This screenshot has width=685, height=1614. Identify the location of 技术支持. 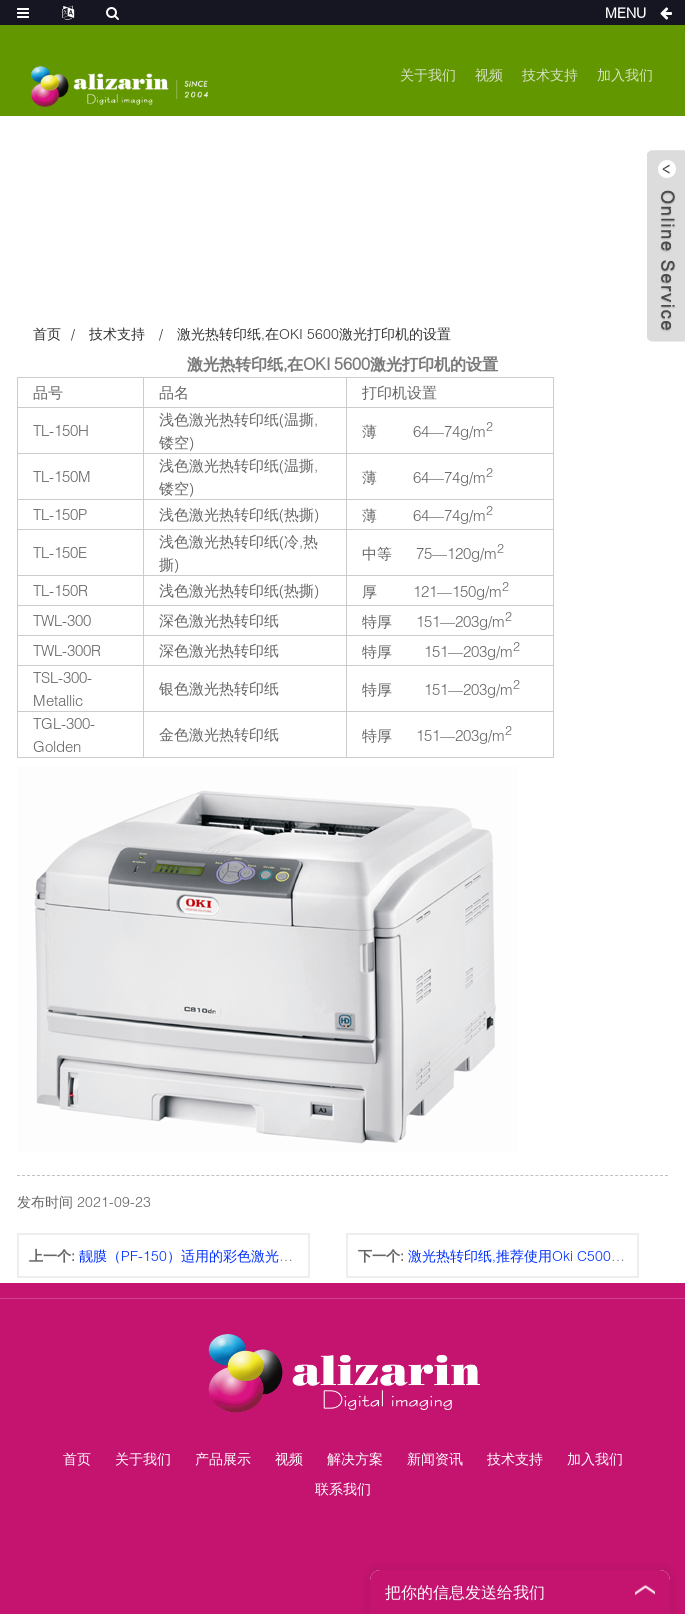
(550, 74).